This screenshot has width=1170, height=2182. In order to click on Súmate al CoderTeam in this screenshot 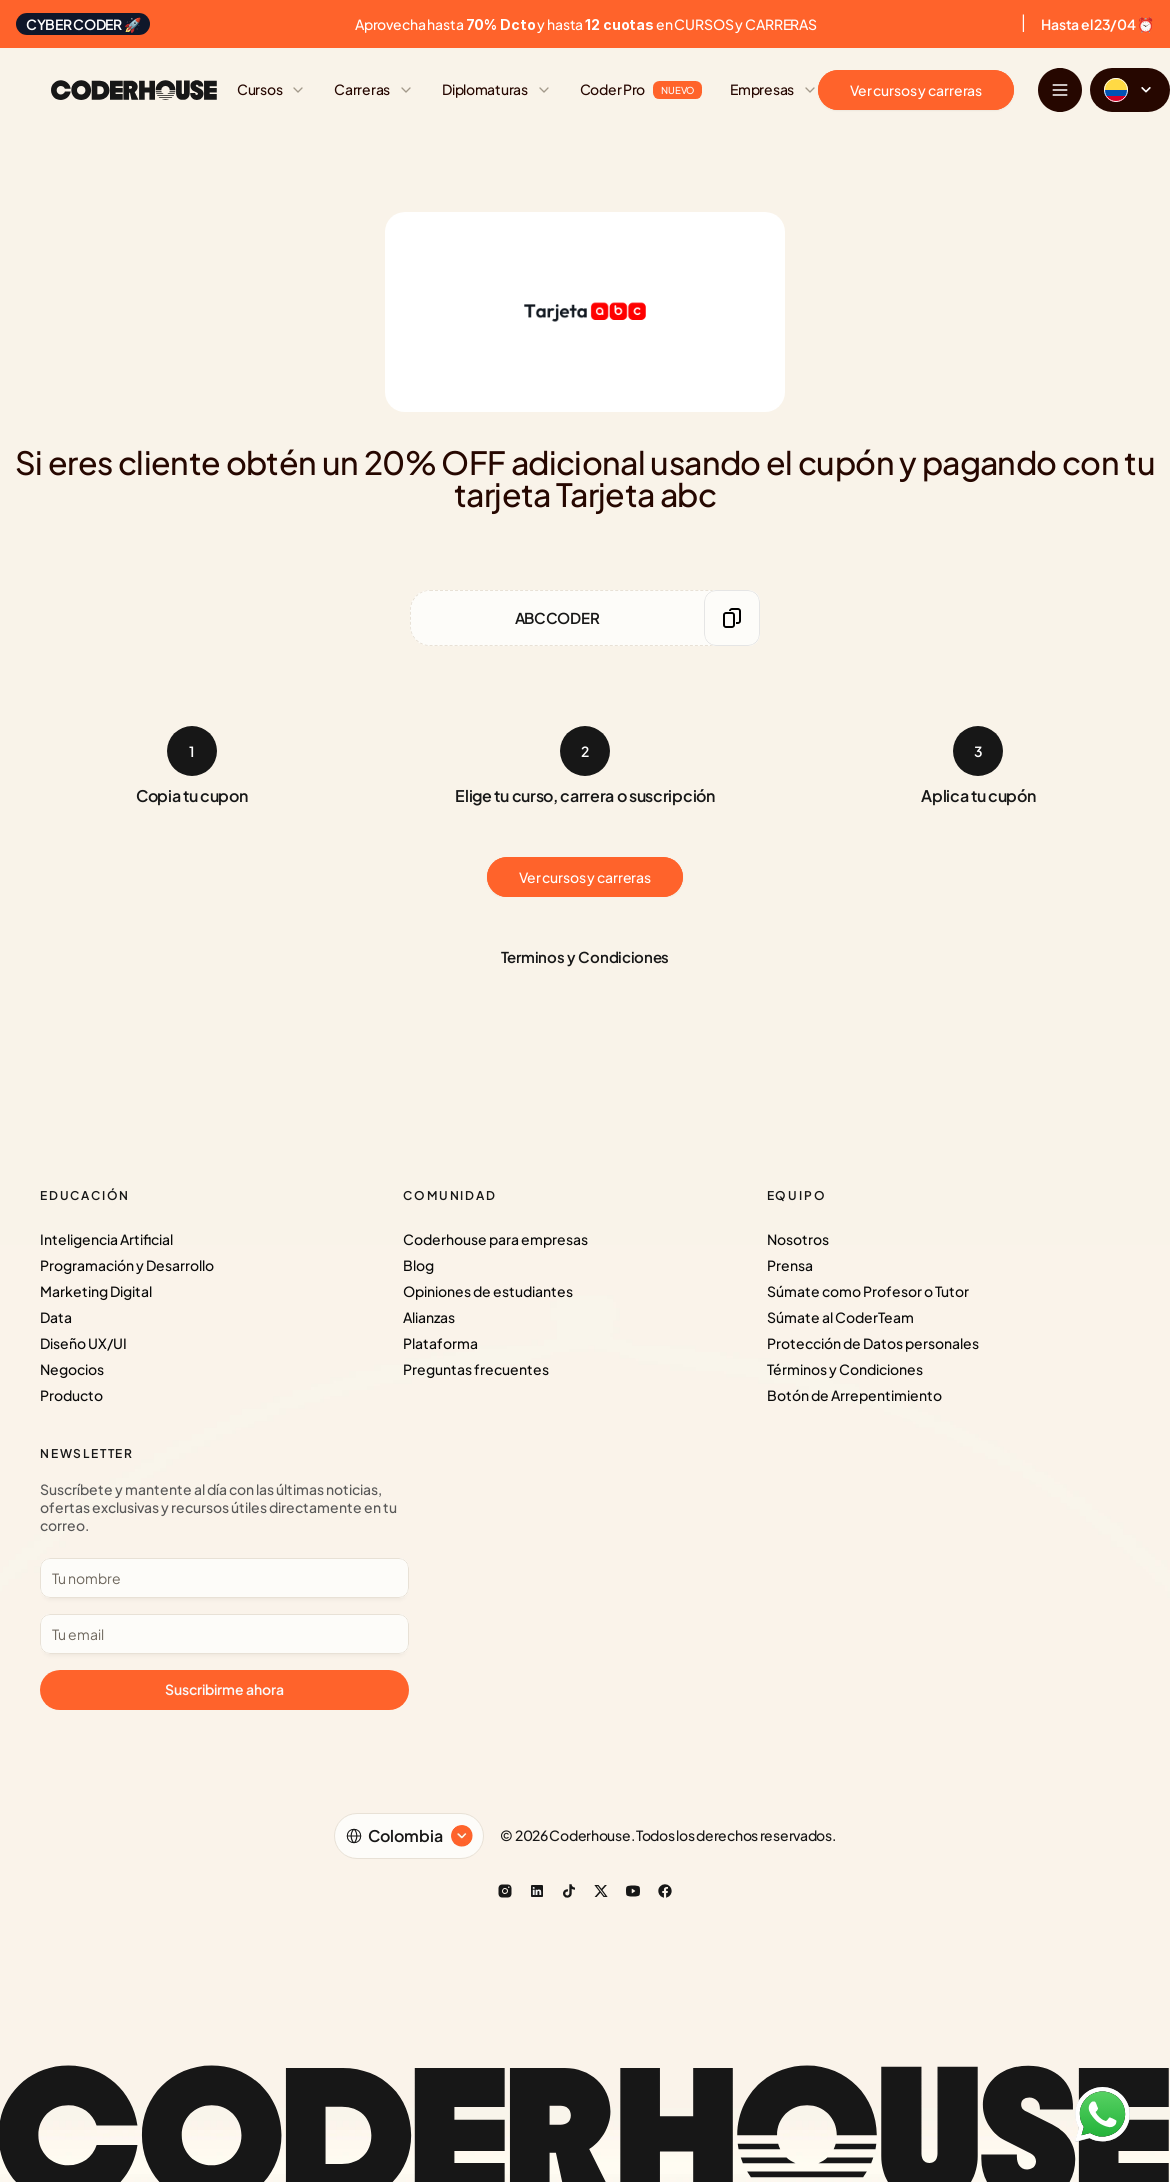, I will do `click(840, 1317)`.